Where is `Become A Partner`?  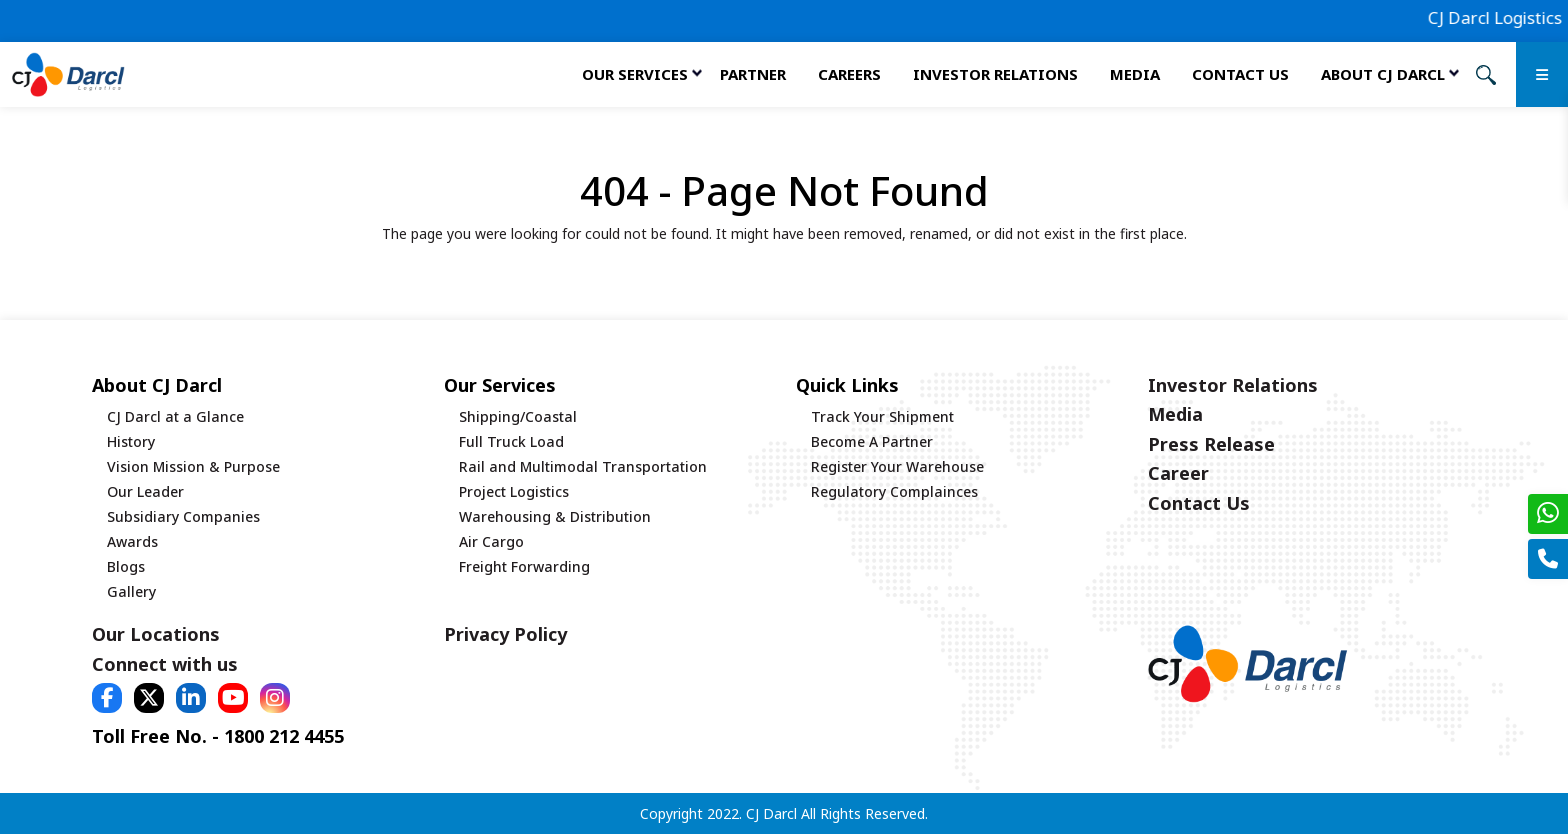
Become A Partner is located at coordinates (872, 441).